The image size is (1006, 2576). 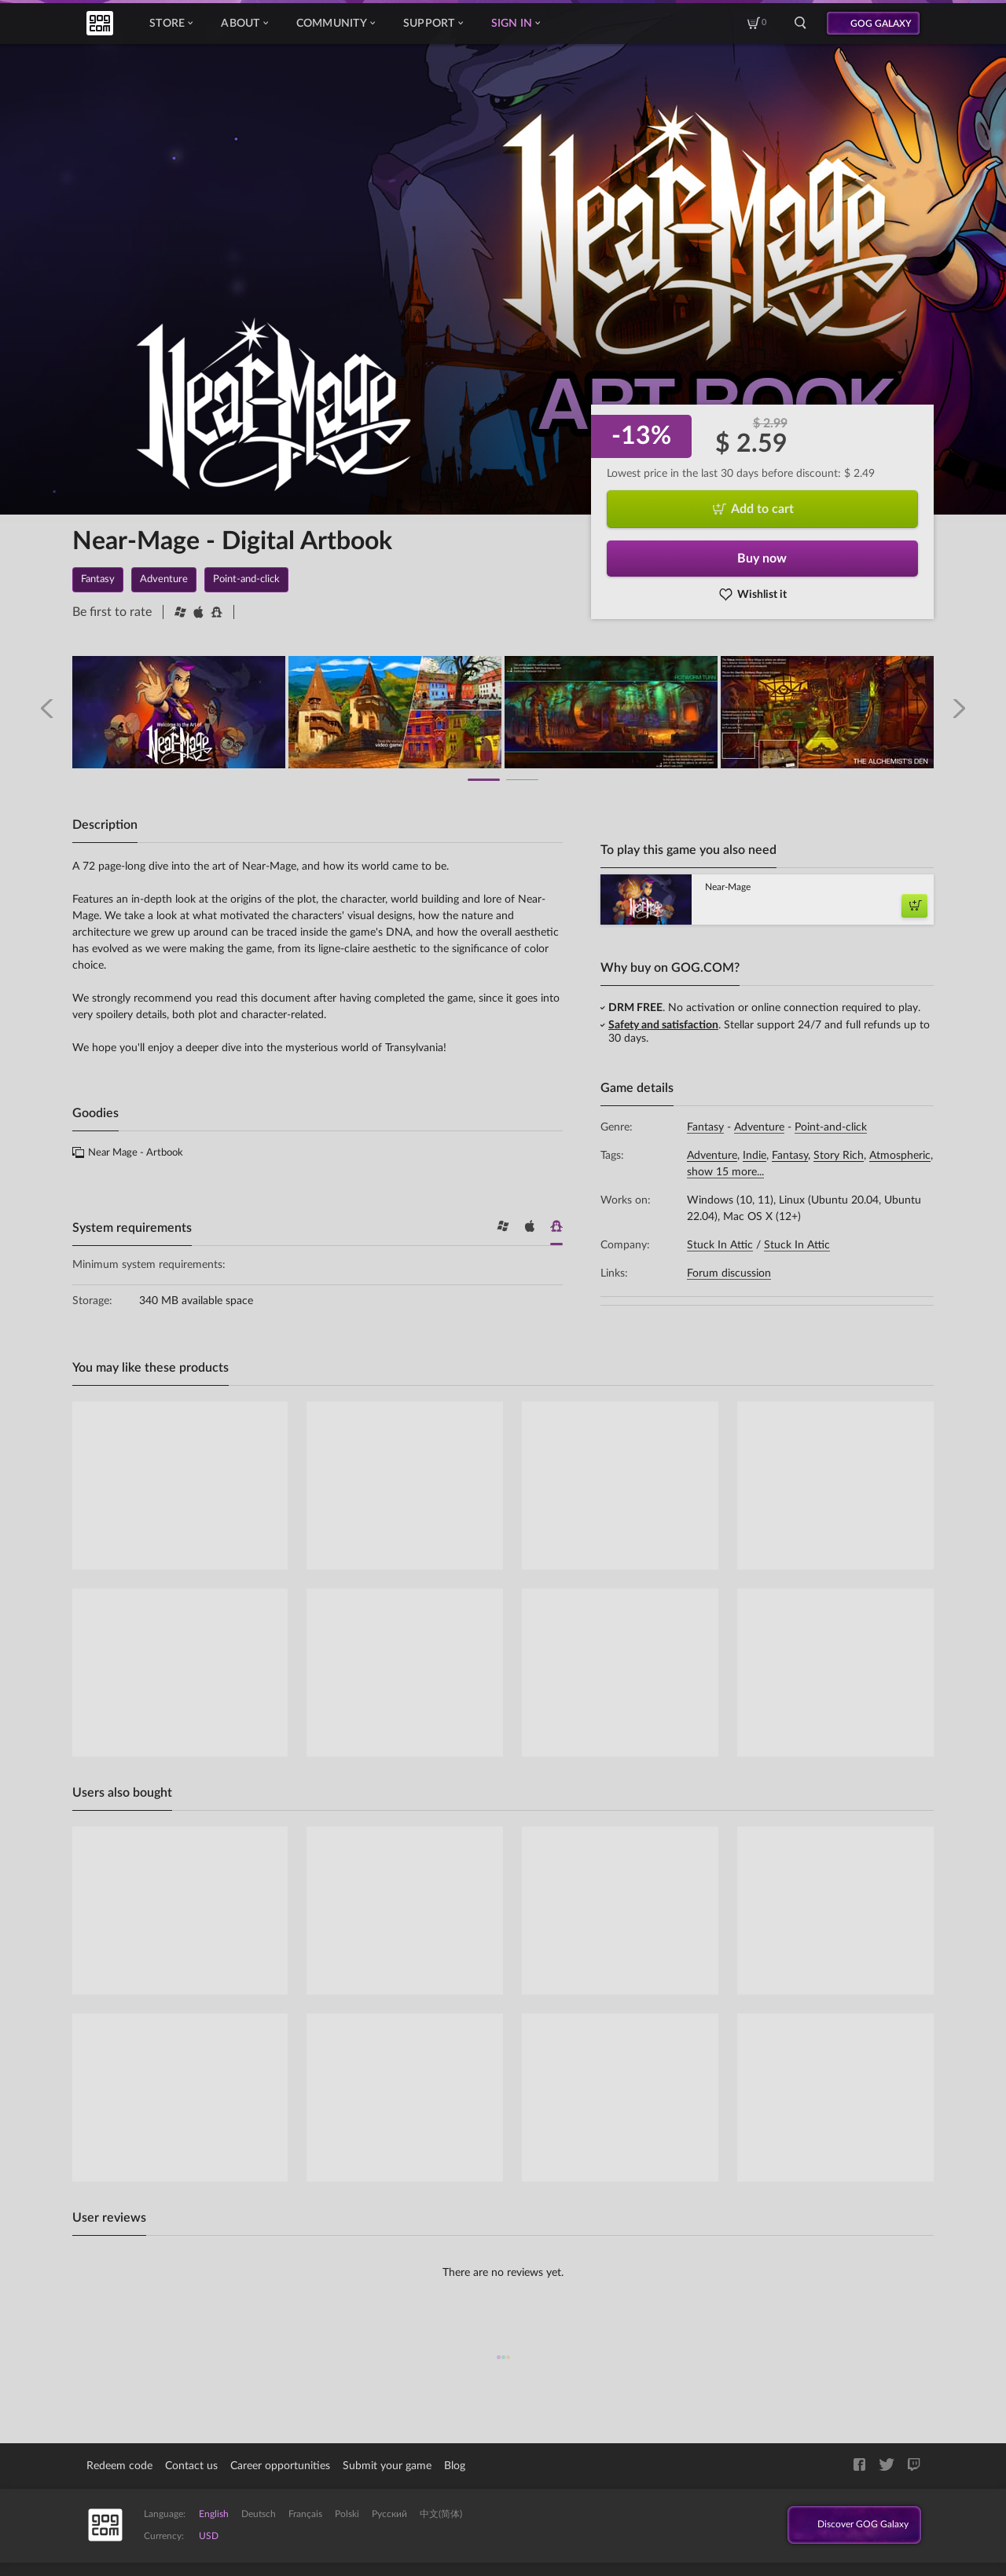 I want to click on Support, so click(x=433, y=23).